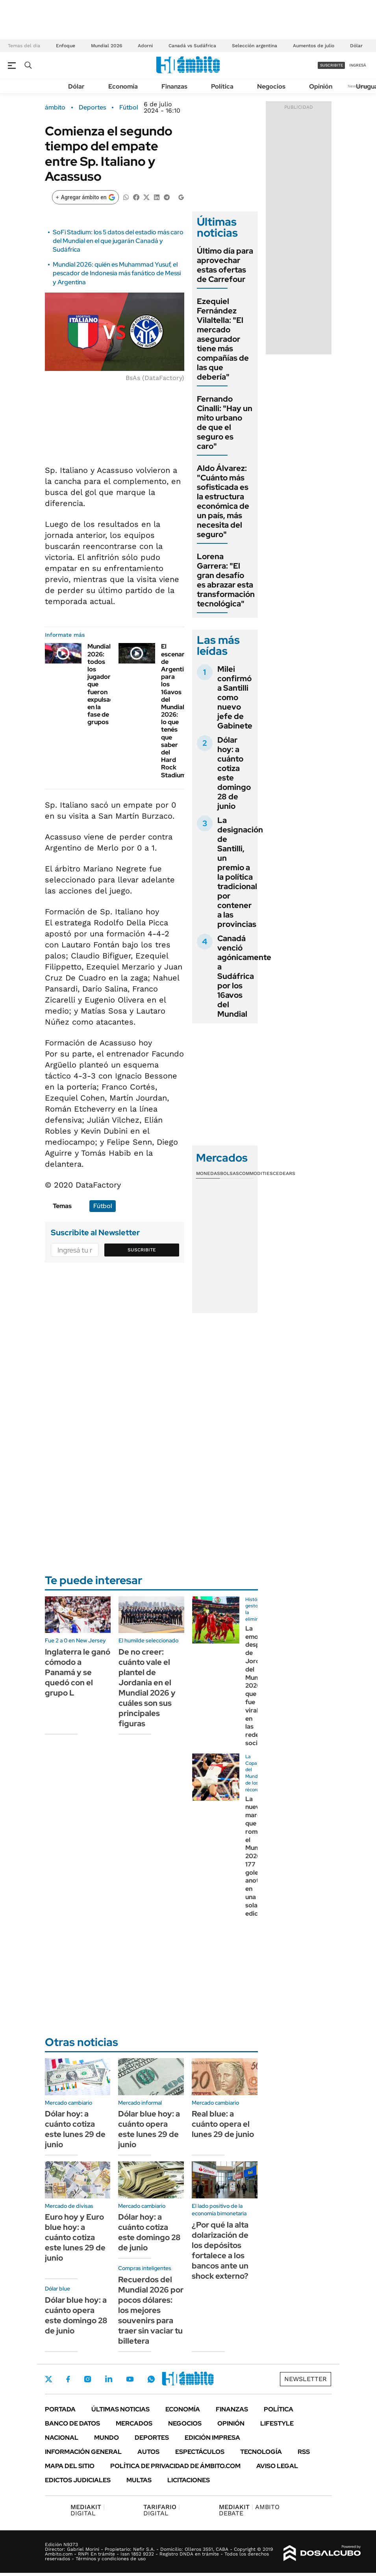 This screenshot has width=376, height=2576. What do you see at coordinates (305, 2379) in the screenshot?
I see `Newsletter` at bounding box center [305, 2379].